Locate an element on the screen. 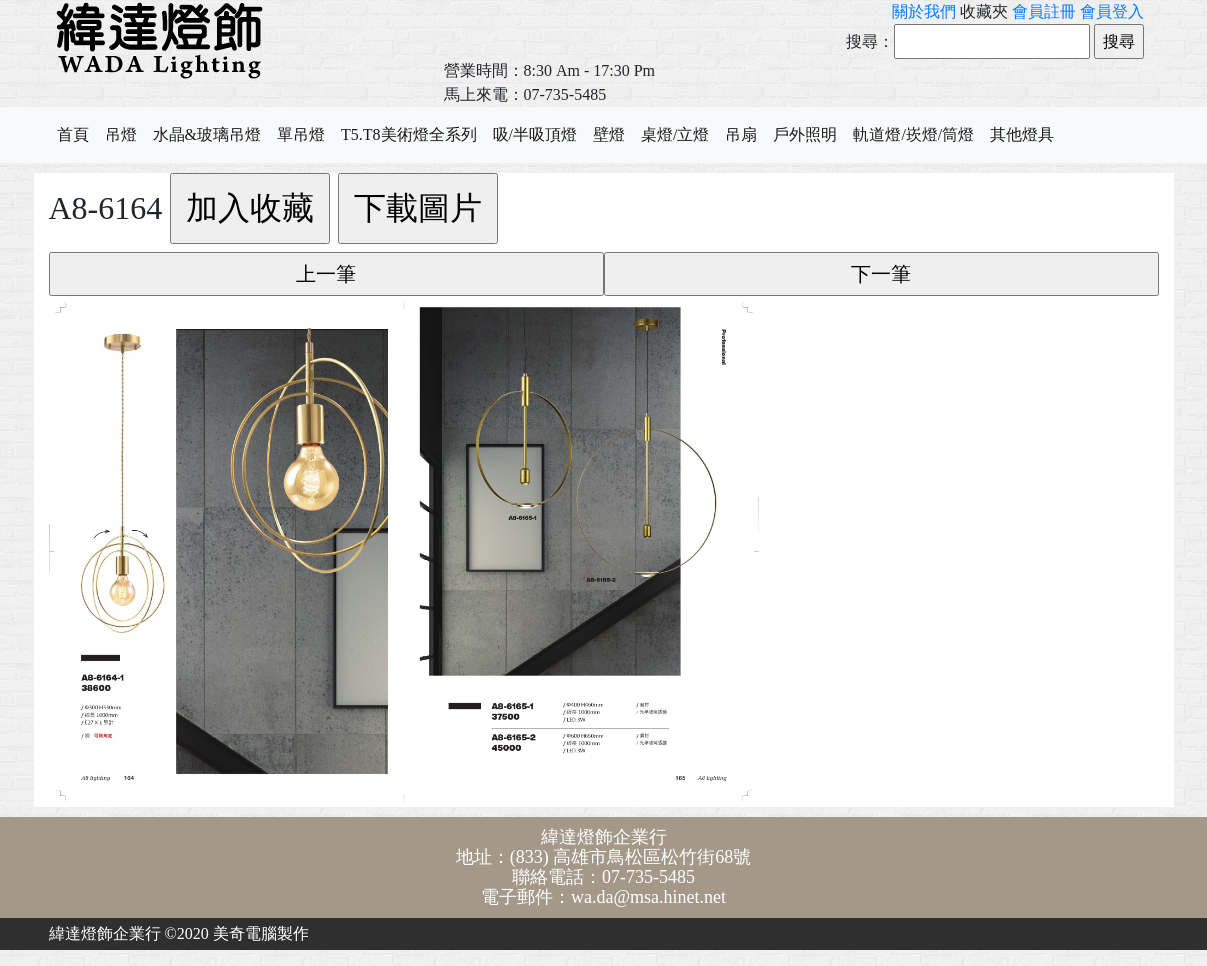 Image resolution: width=1207 pixels, height=966 pixels. 吸/半吸頂燈 is located at coordinates (535, 134).